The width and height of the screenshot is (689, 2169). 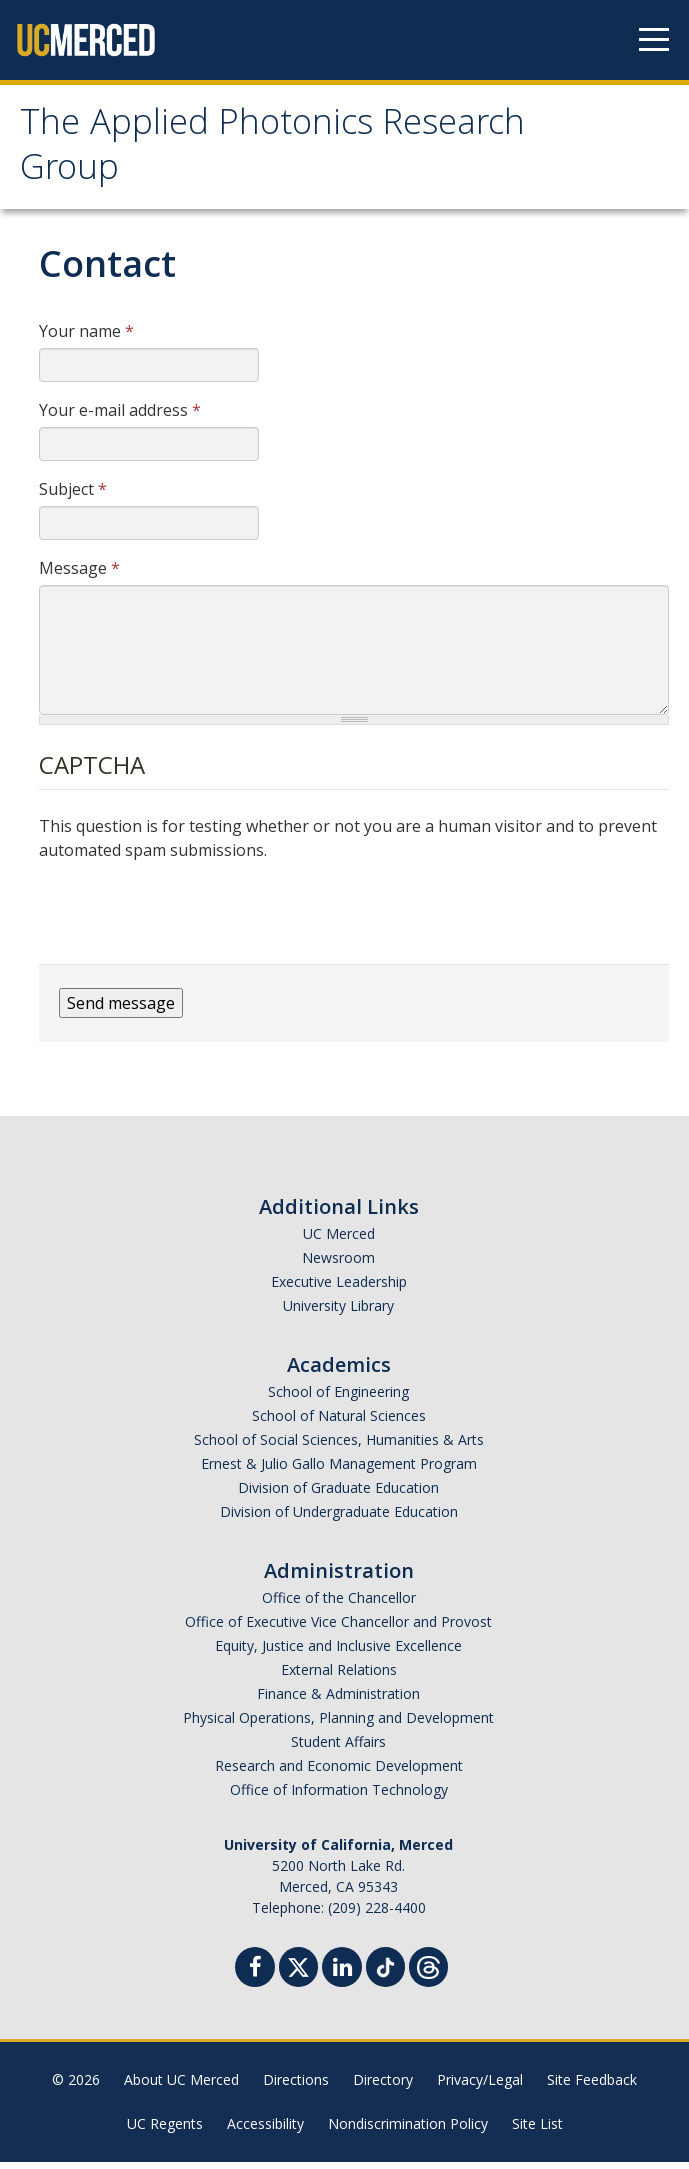 I want to click on Division of Graduate Education, so click(x=338, y=1494).